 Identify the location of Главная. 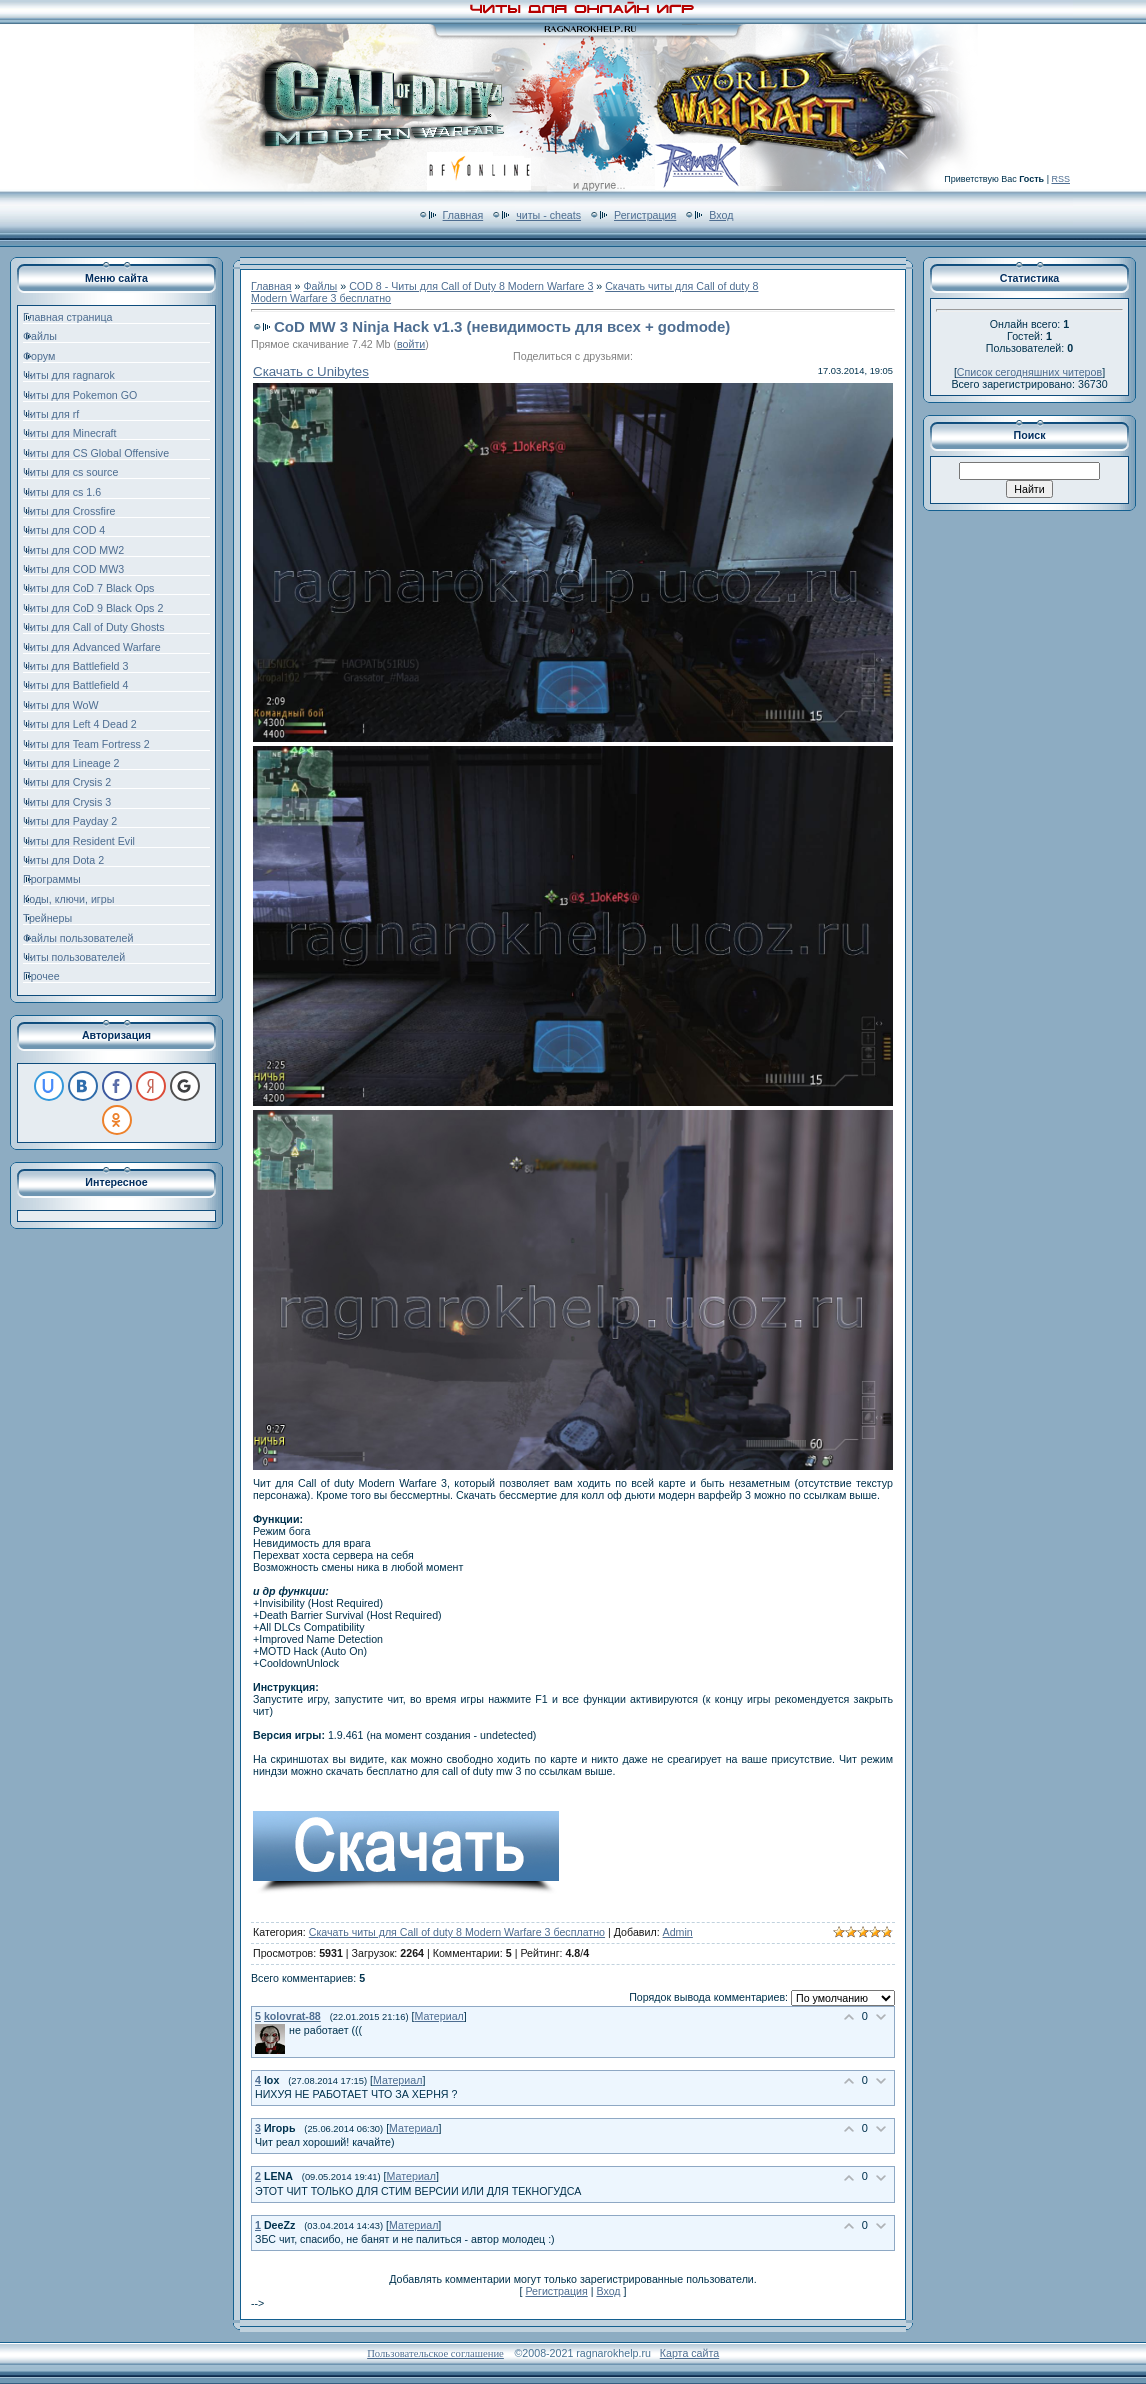
(463, 215).